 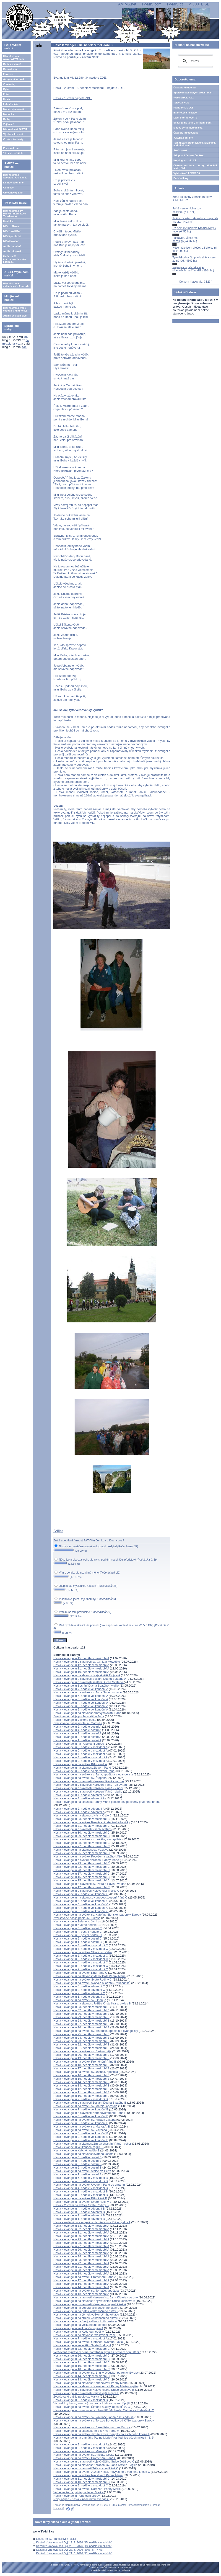 I want to click on Hesla k evangeliu Zeleného čtvrtku, so click(x=76, y=1921).